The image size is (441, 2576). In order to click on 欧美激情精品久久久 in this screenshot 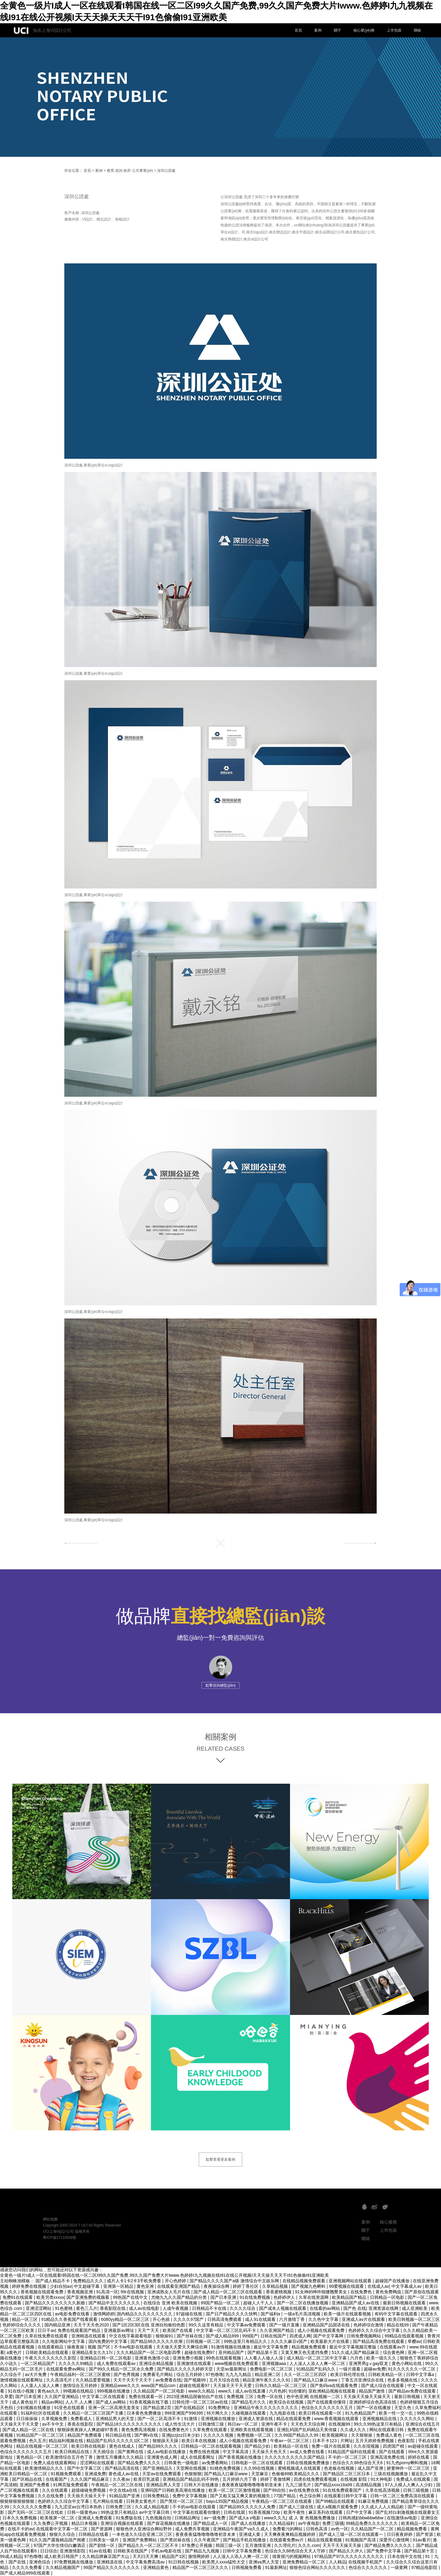, I will do `click(45, 2468)`.